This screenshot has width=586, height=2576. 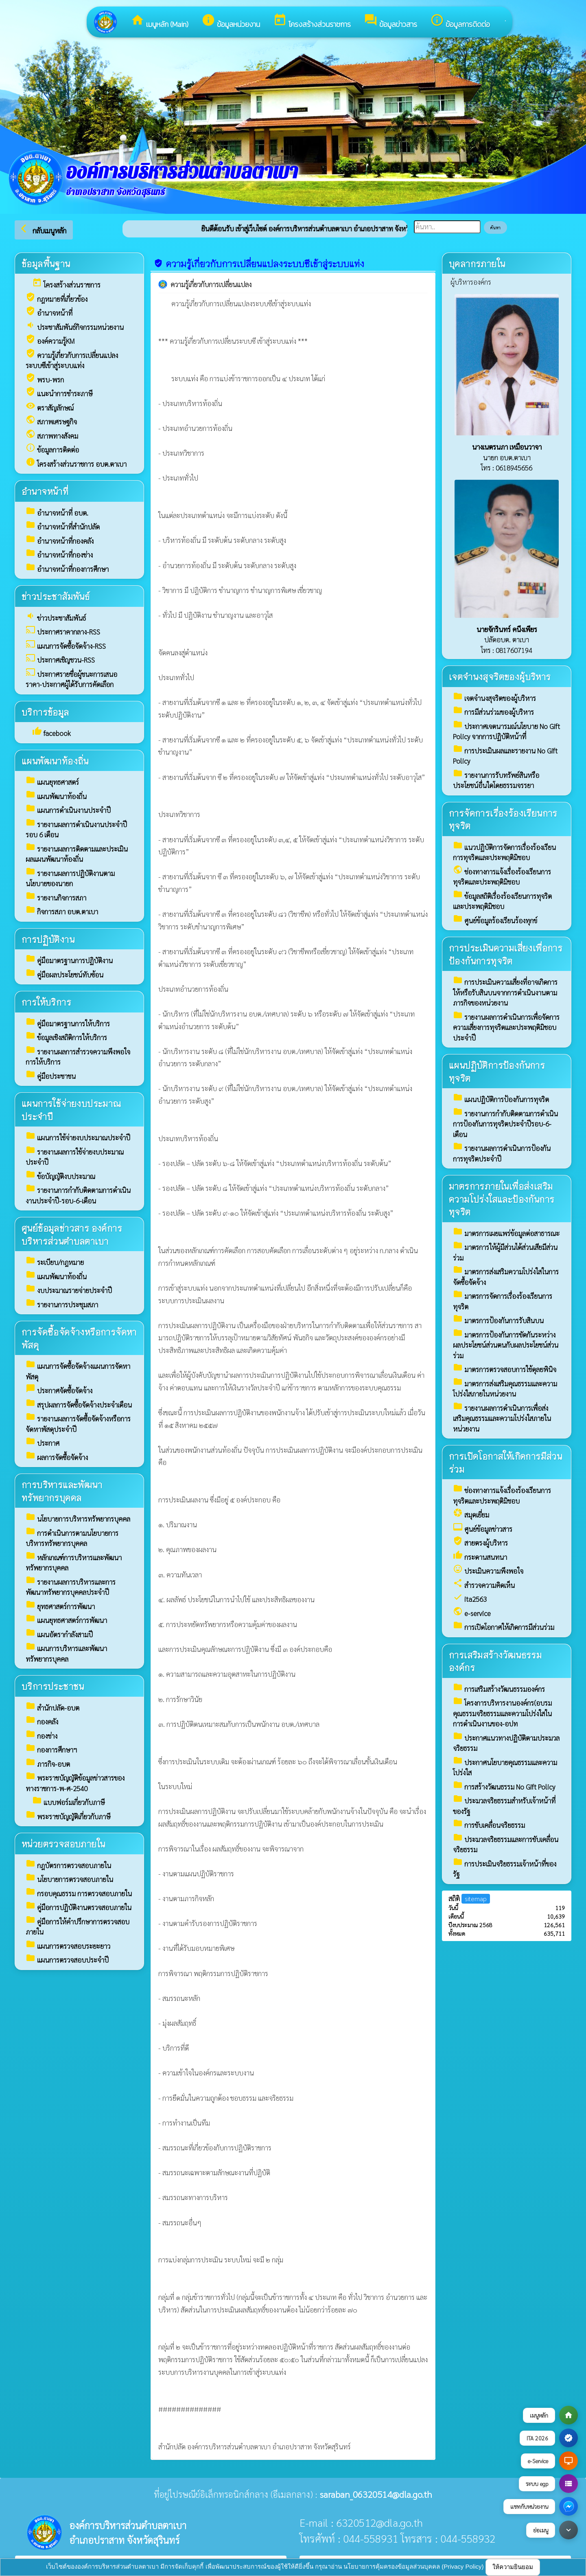 What do you see at coordinates (56, 596) in the screenshot?
I see `ข่าวประชาสัมพันธ์` at bounding box center [56, 596].